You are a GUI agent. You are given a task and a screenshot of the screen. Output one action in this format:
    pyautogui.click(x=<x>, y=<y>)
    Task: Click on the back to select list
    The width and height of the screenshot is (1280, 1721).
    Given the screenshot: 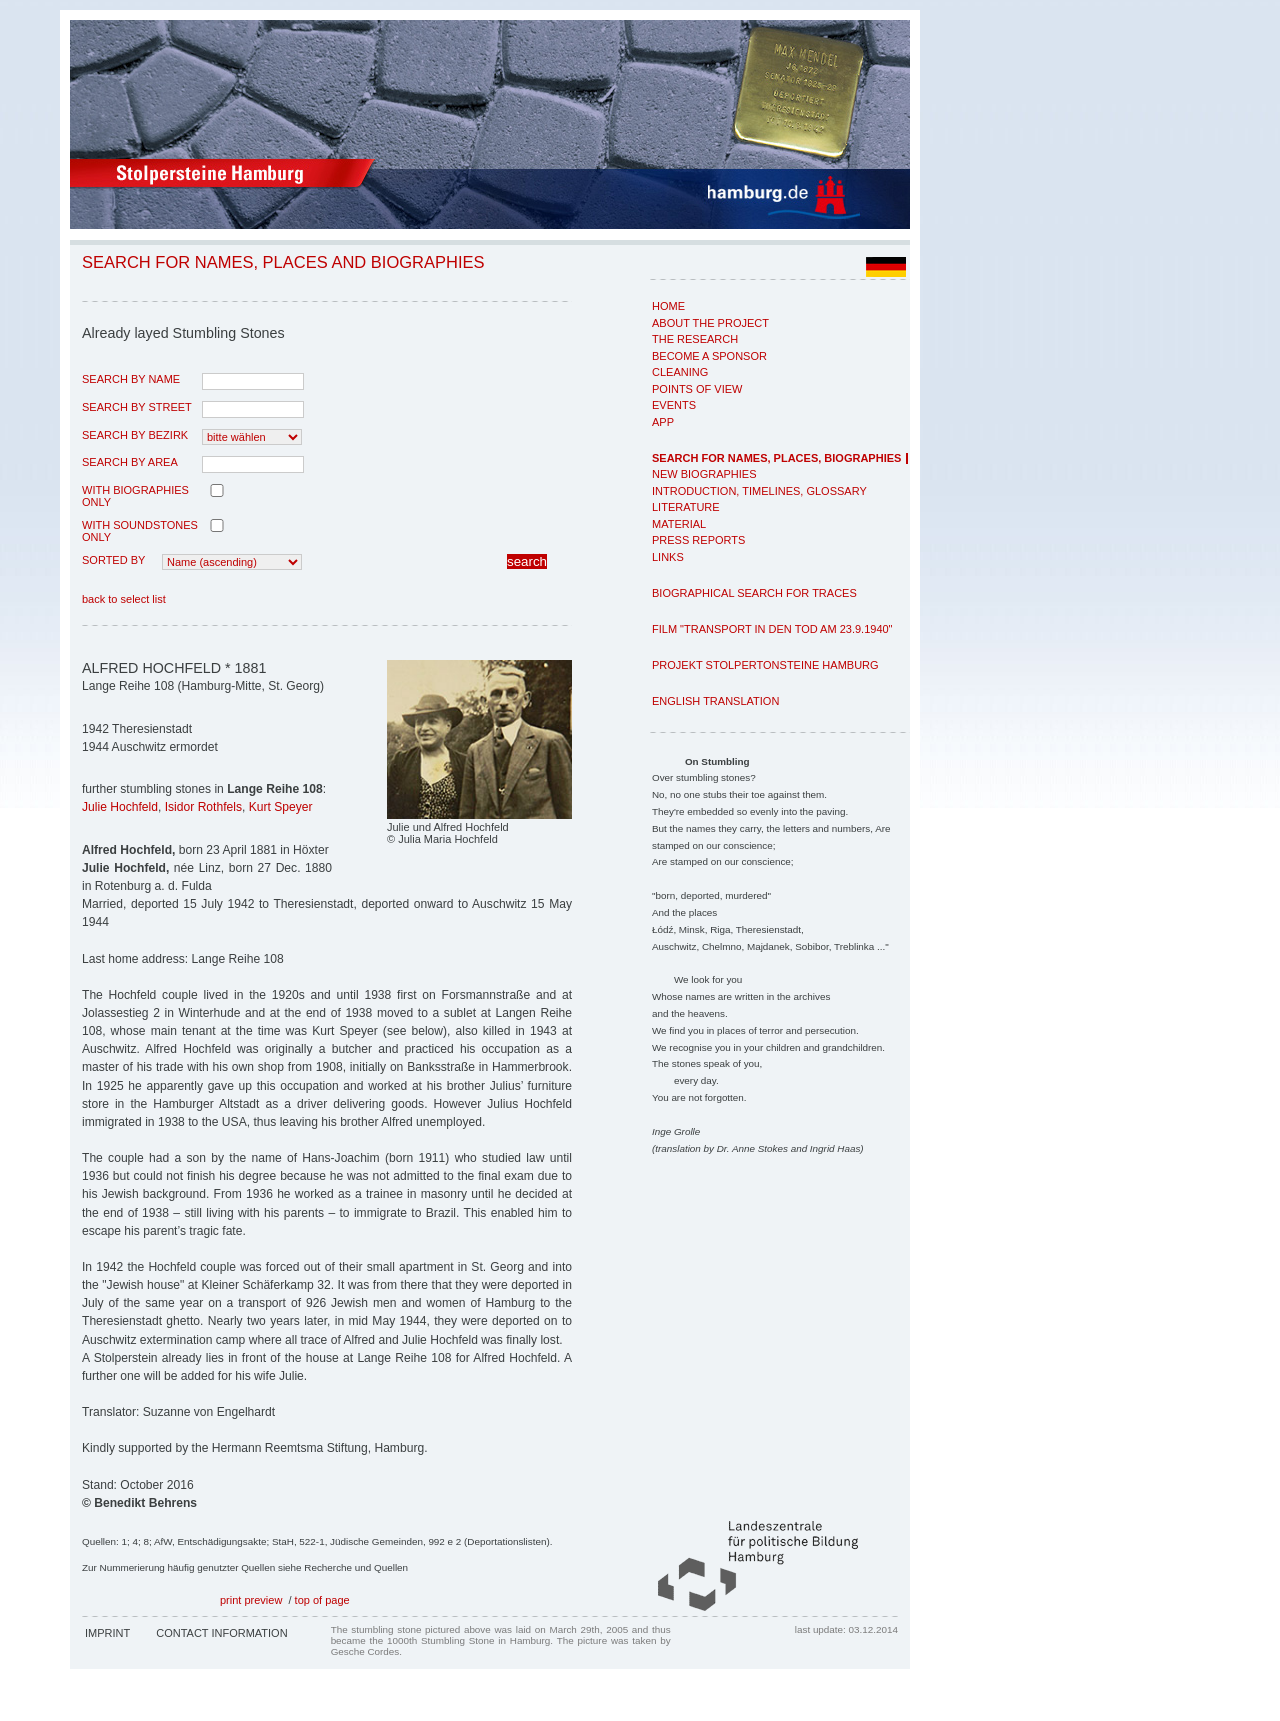 What is the action you would take?
    pyautogui.click(x=124, y=599)
    